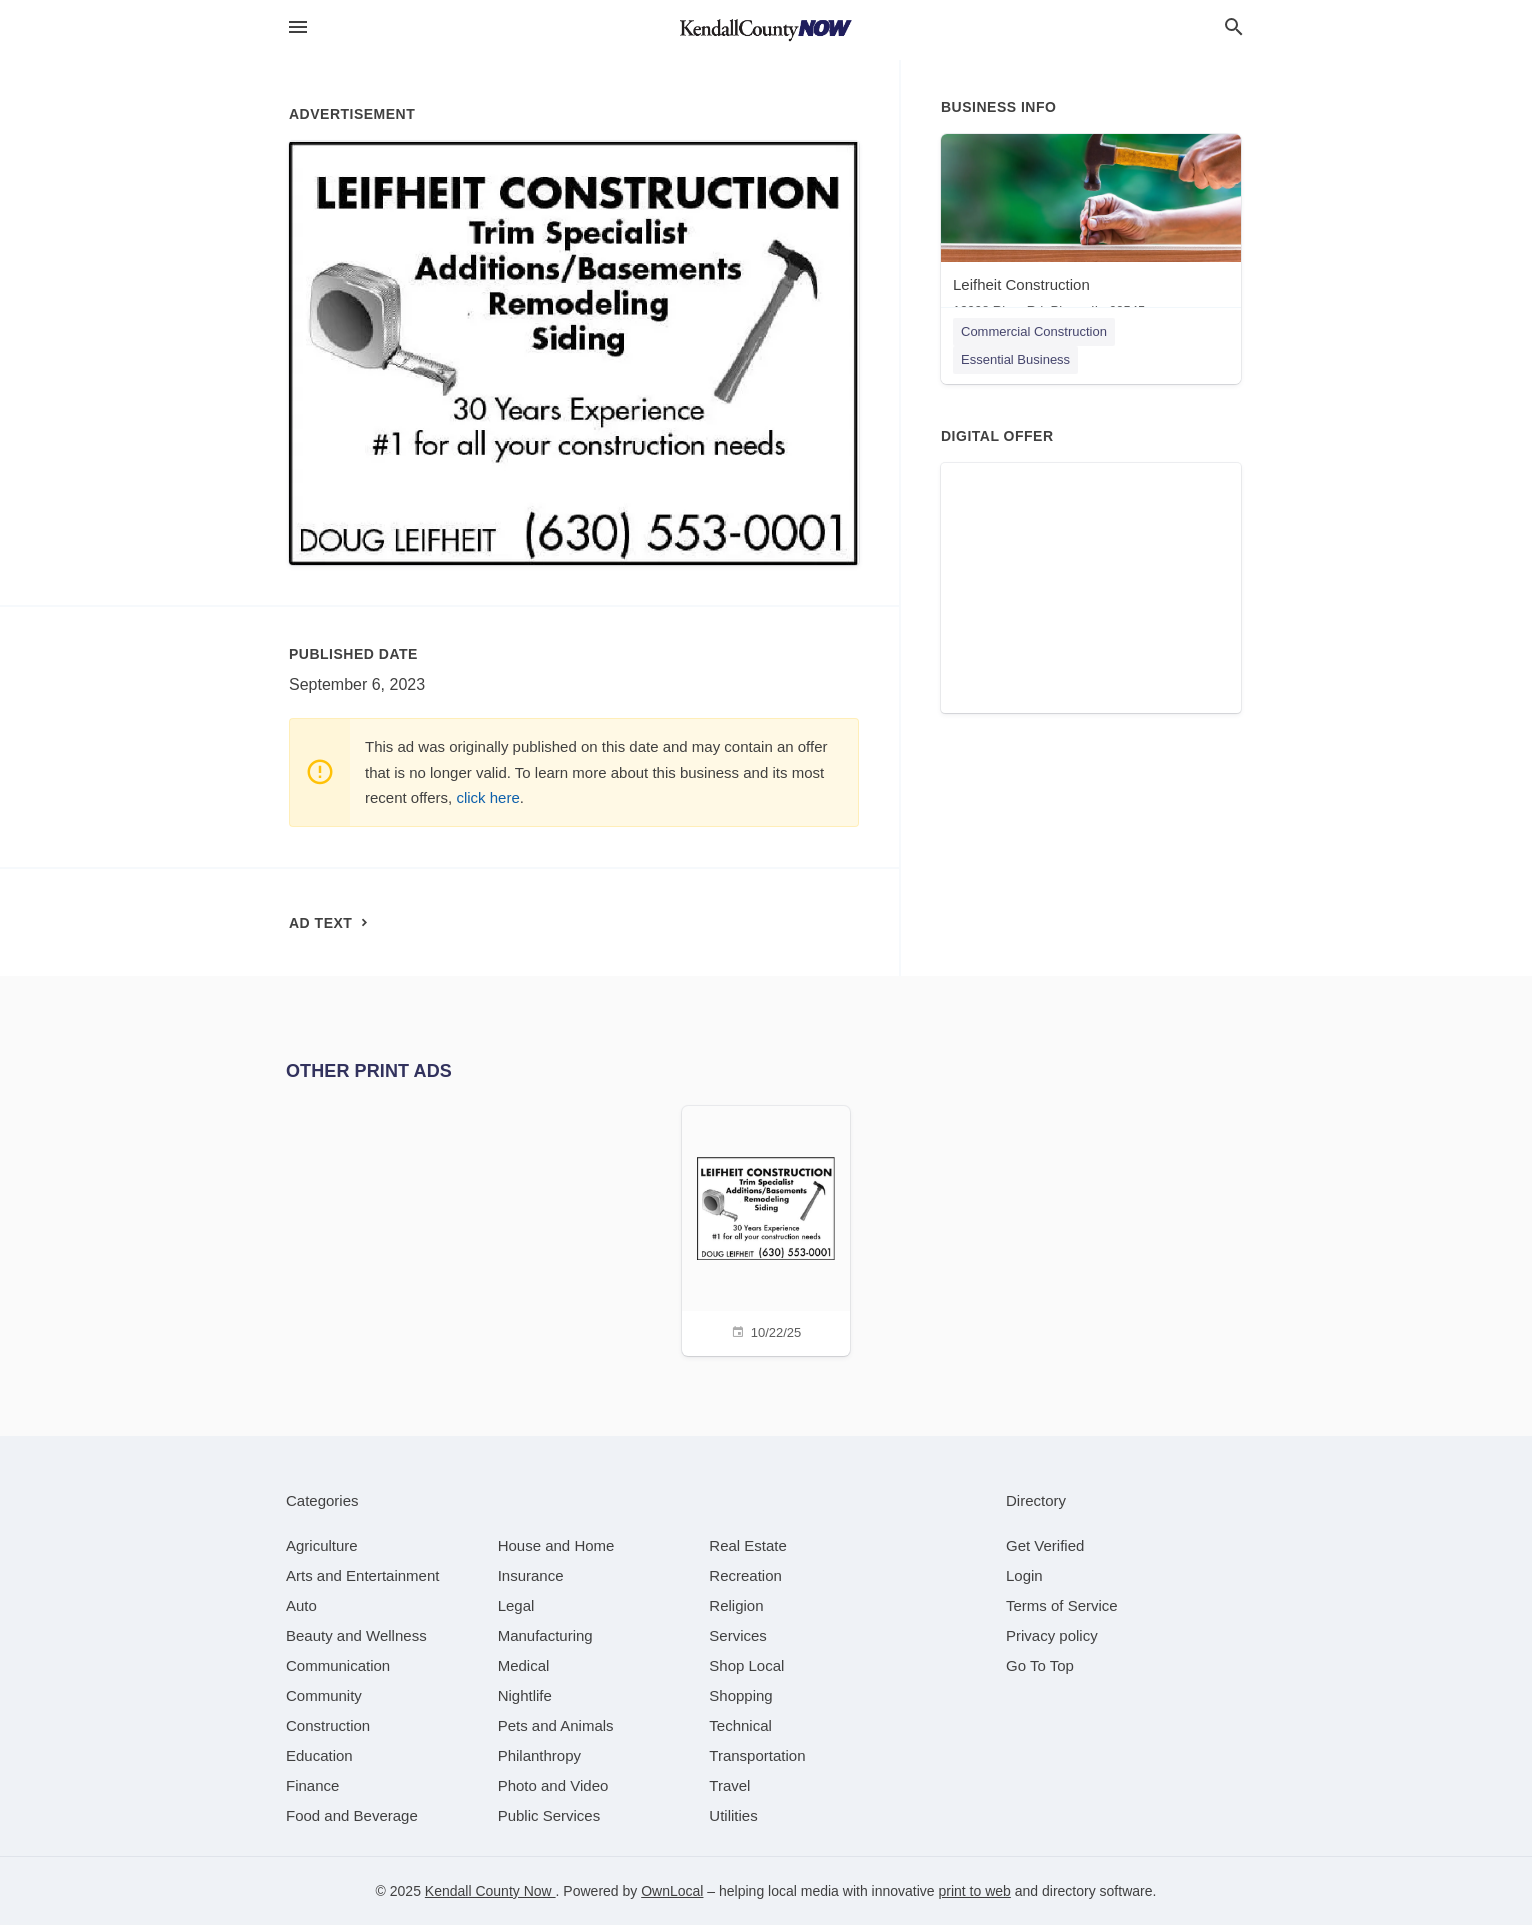  Describe the element at coordinates (748, 1545) in the screenshot. I see `[category Real Estate]` at that location.